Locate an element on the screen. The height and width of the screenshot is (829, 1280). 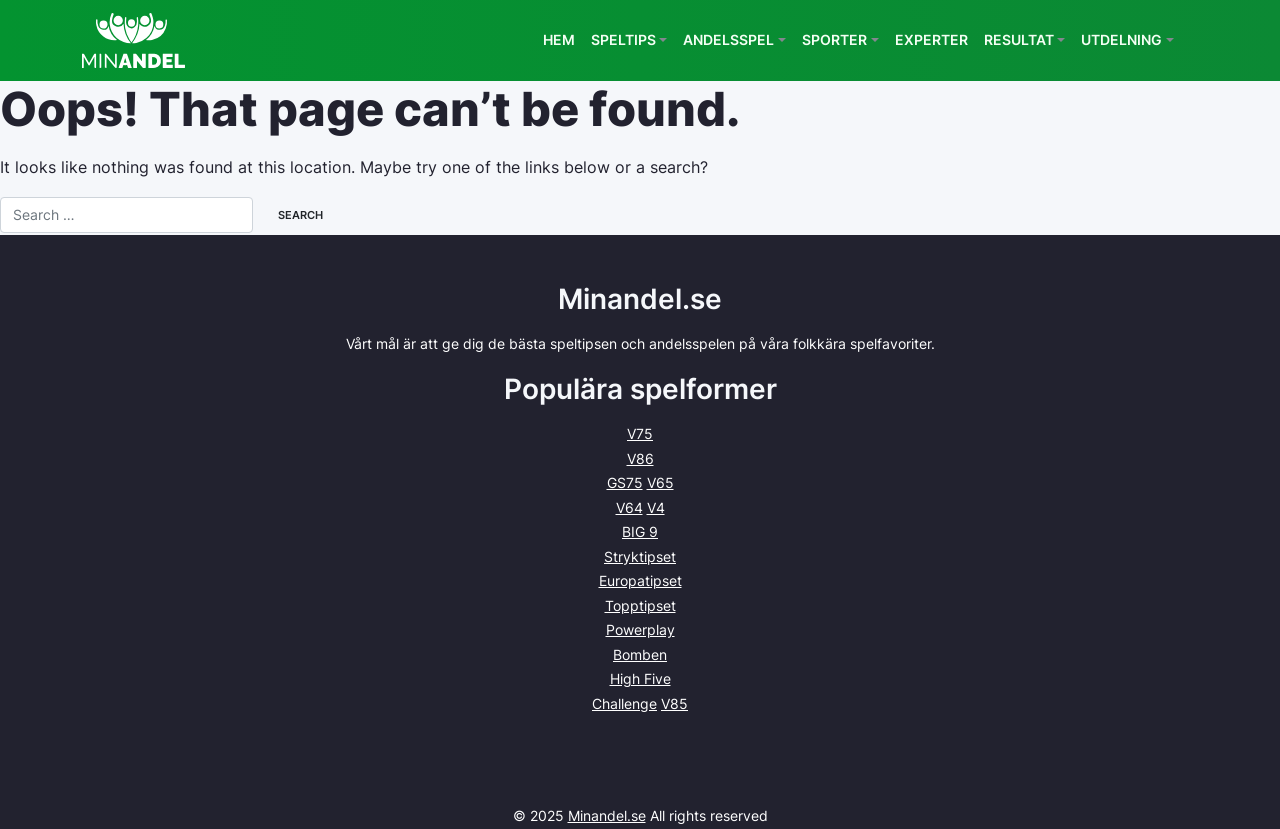
V86 is located at coordinates (640, 458).